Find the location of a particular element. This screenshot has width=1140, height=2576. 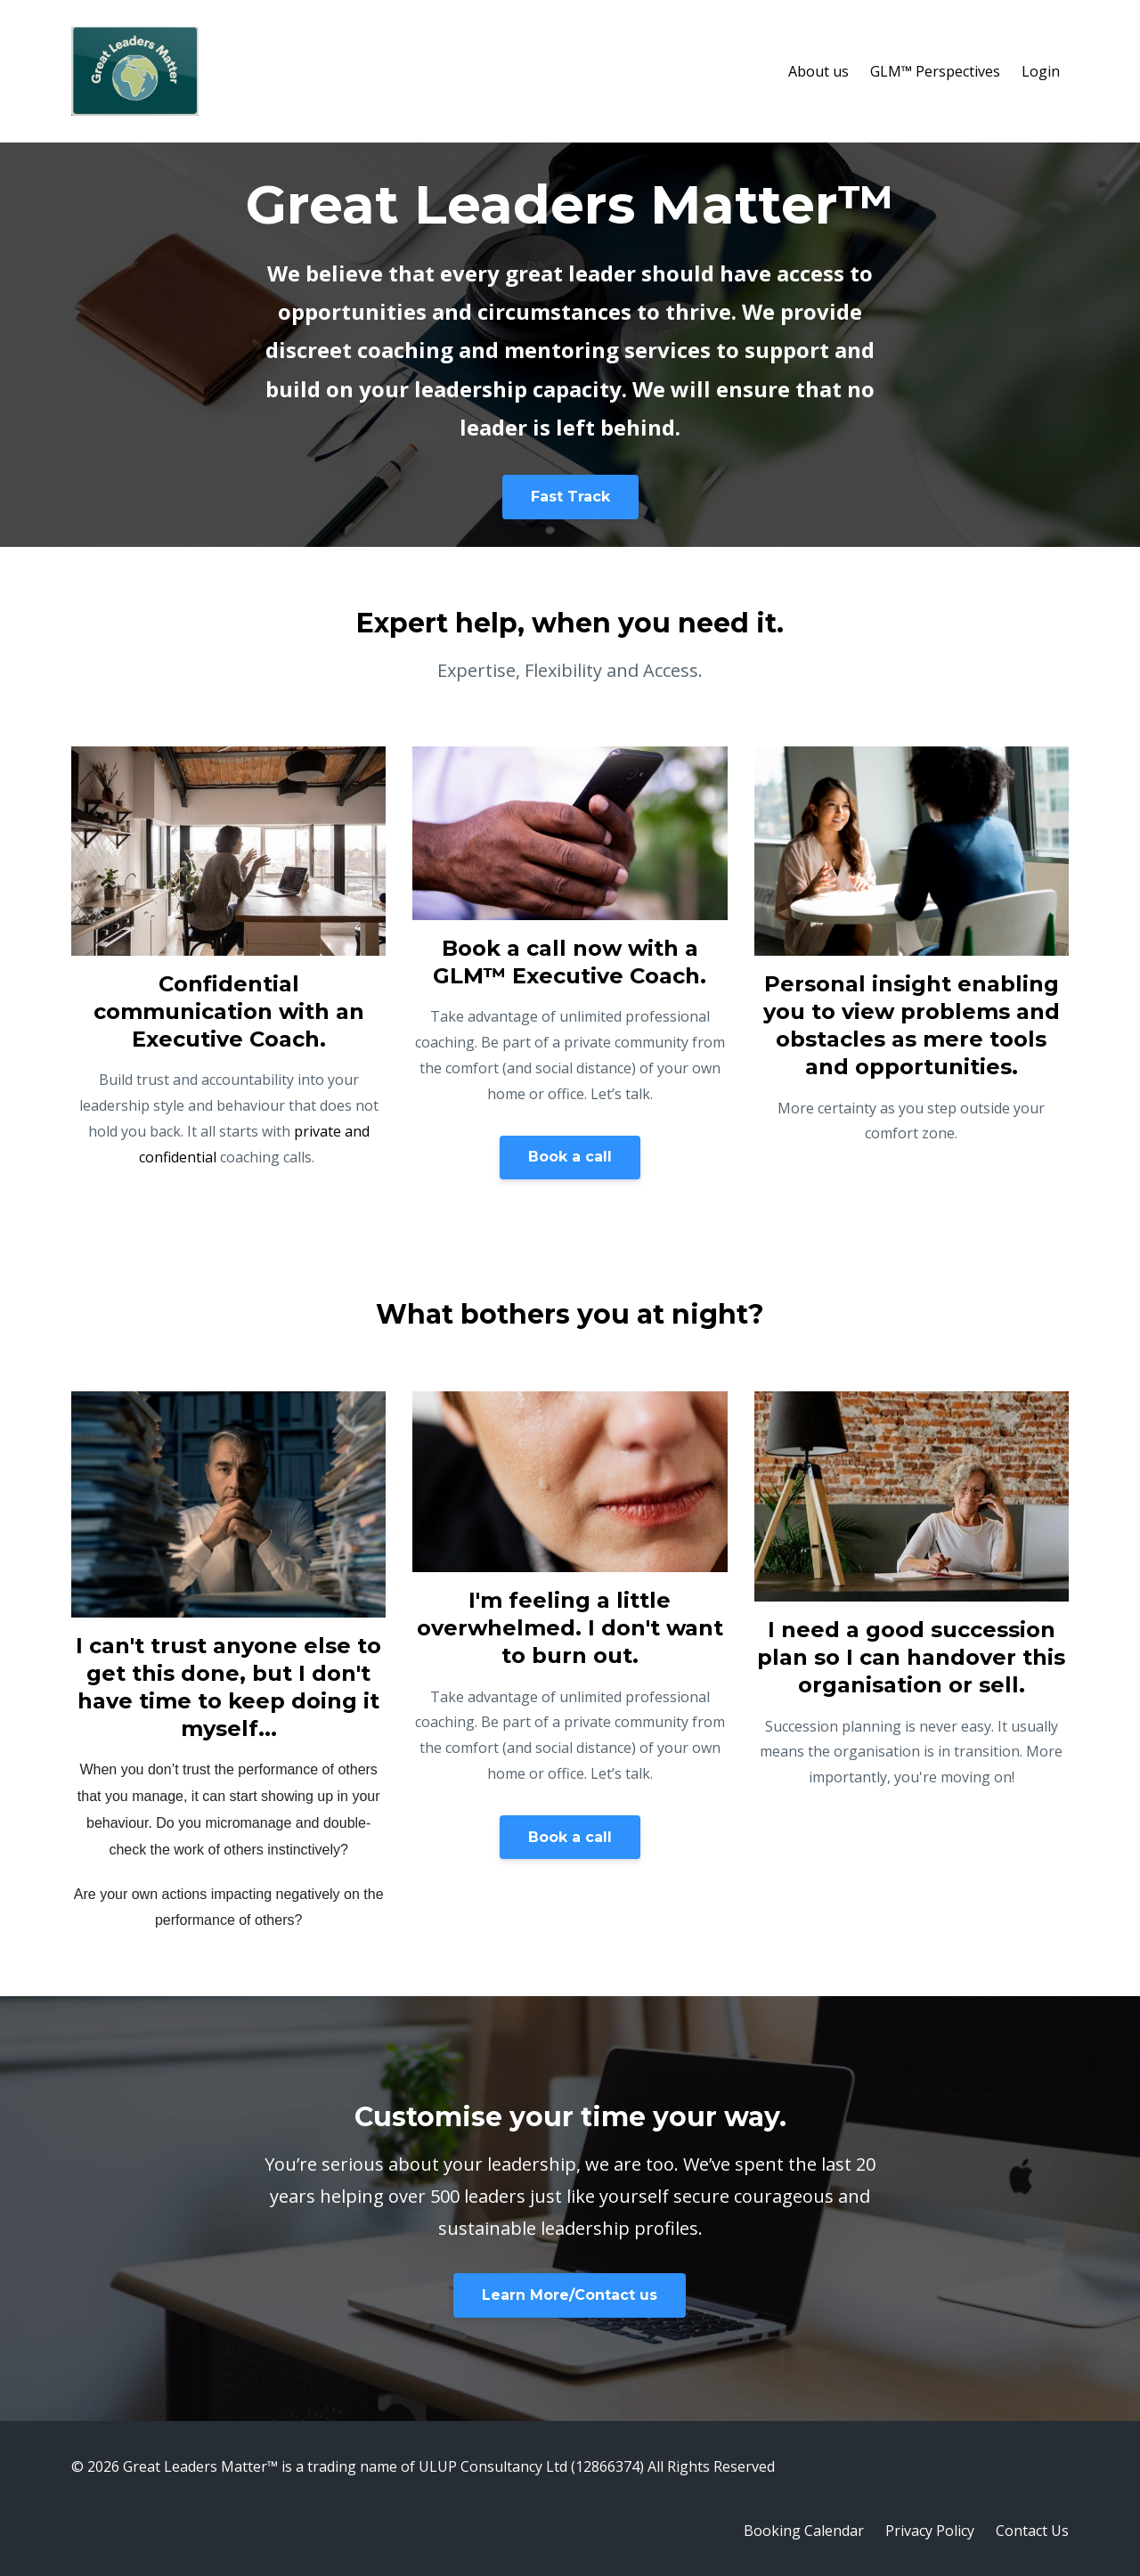

About us is located at coordinates (818, 71).